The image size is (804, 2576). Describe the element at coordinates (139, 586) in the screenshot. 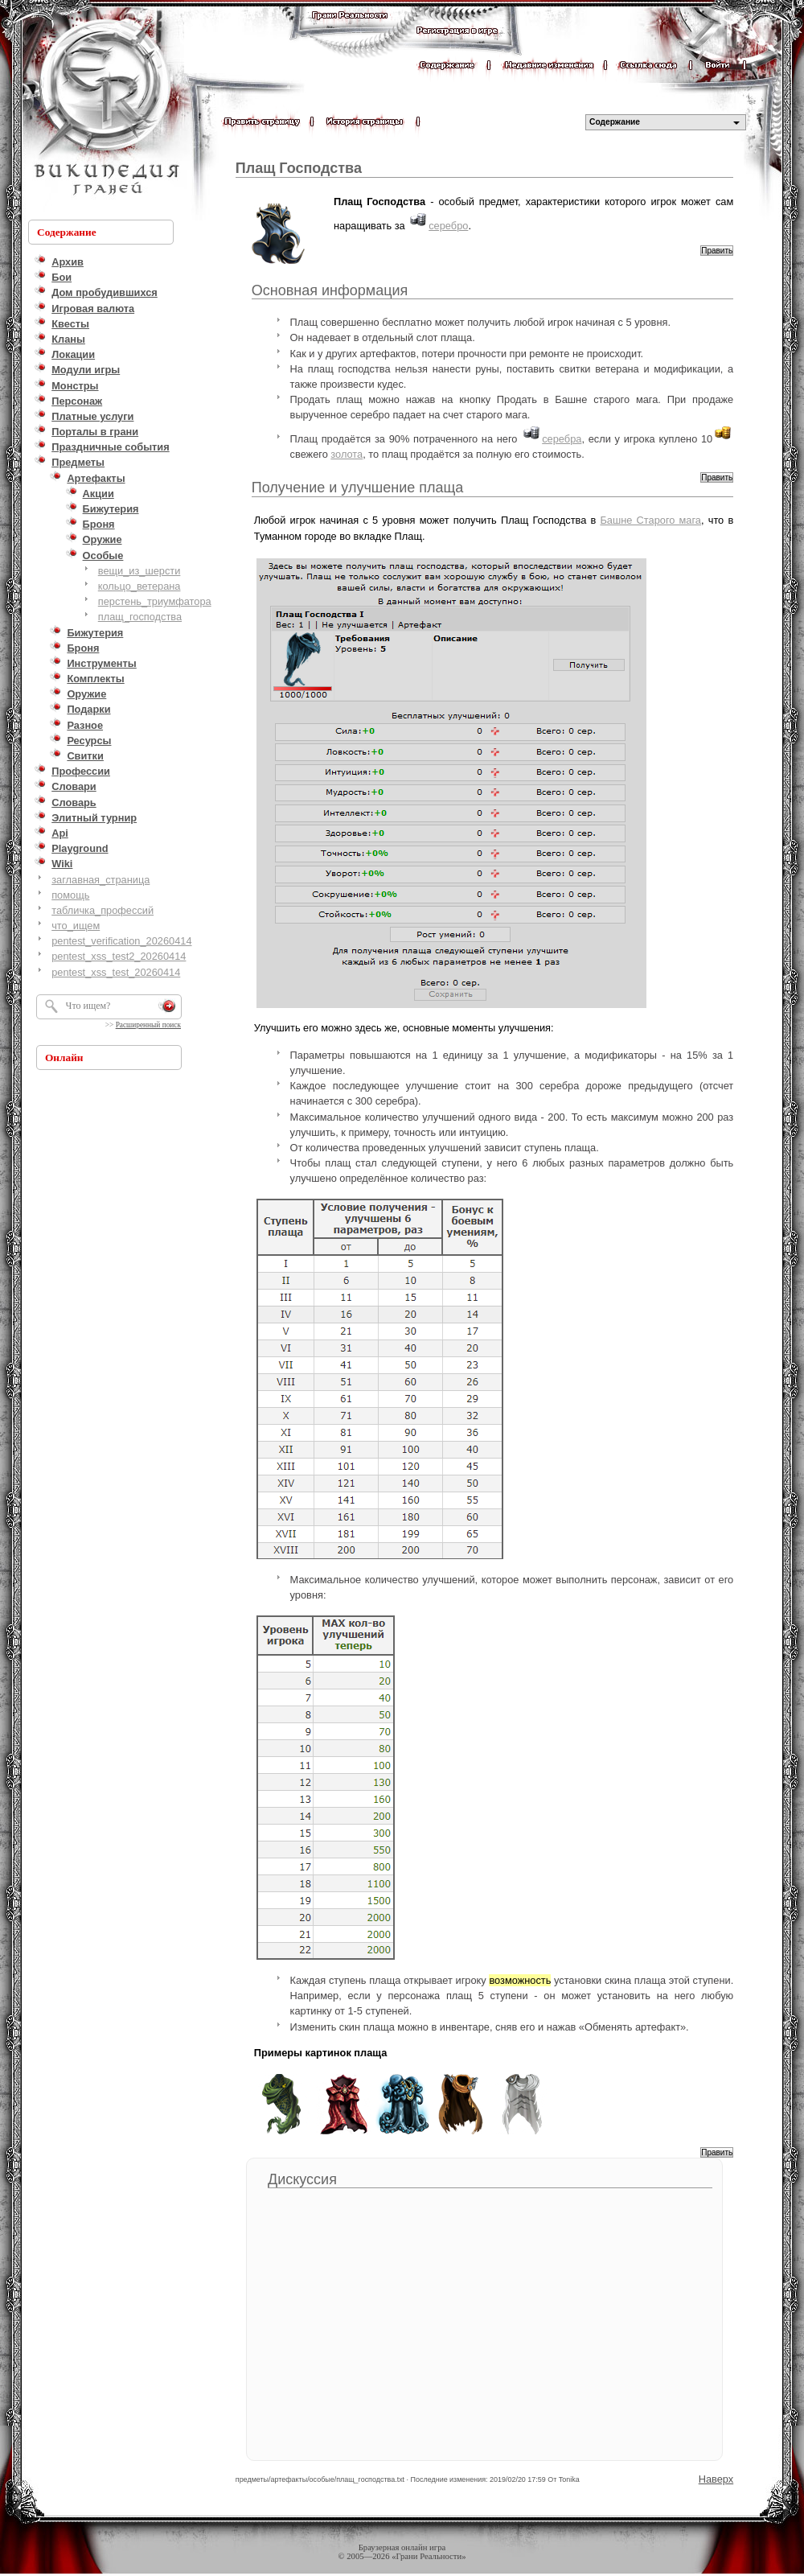

I see `кольцо_ветерана` at that location.